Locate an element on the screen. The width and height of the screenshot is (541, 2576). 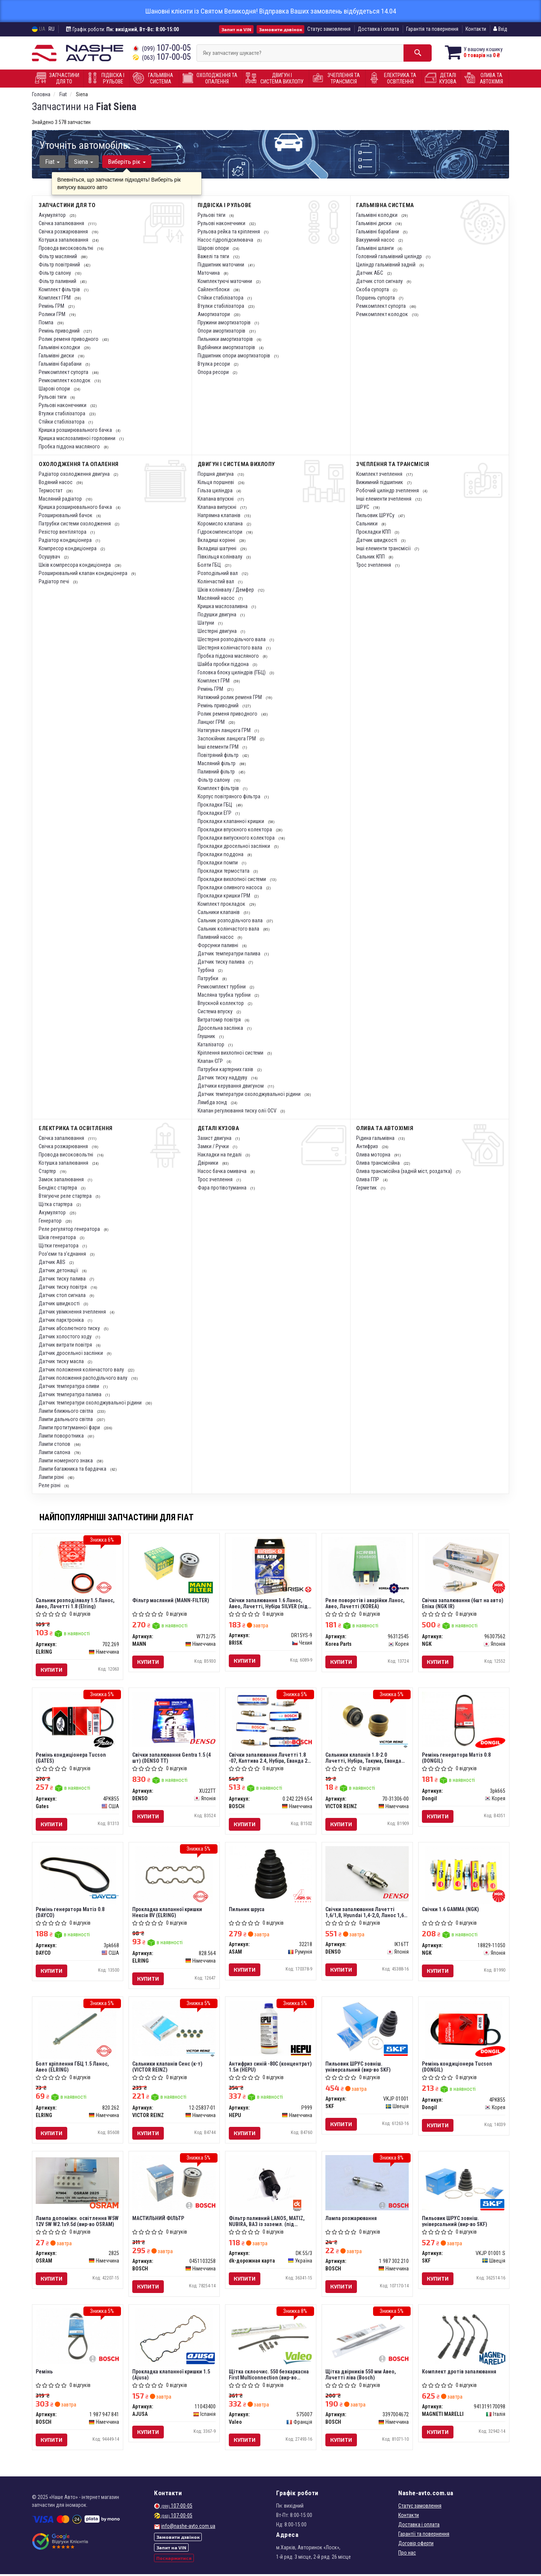
Прокладки вихлопної системи is located at coordinates (232, 879).